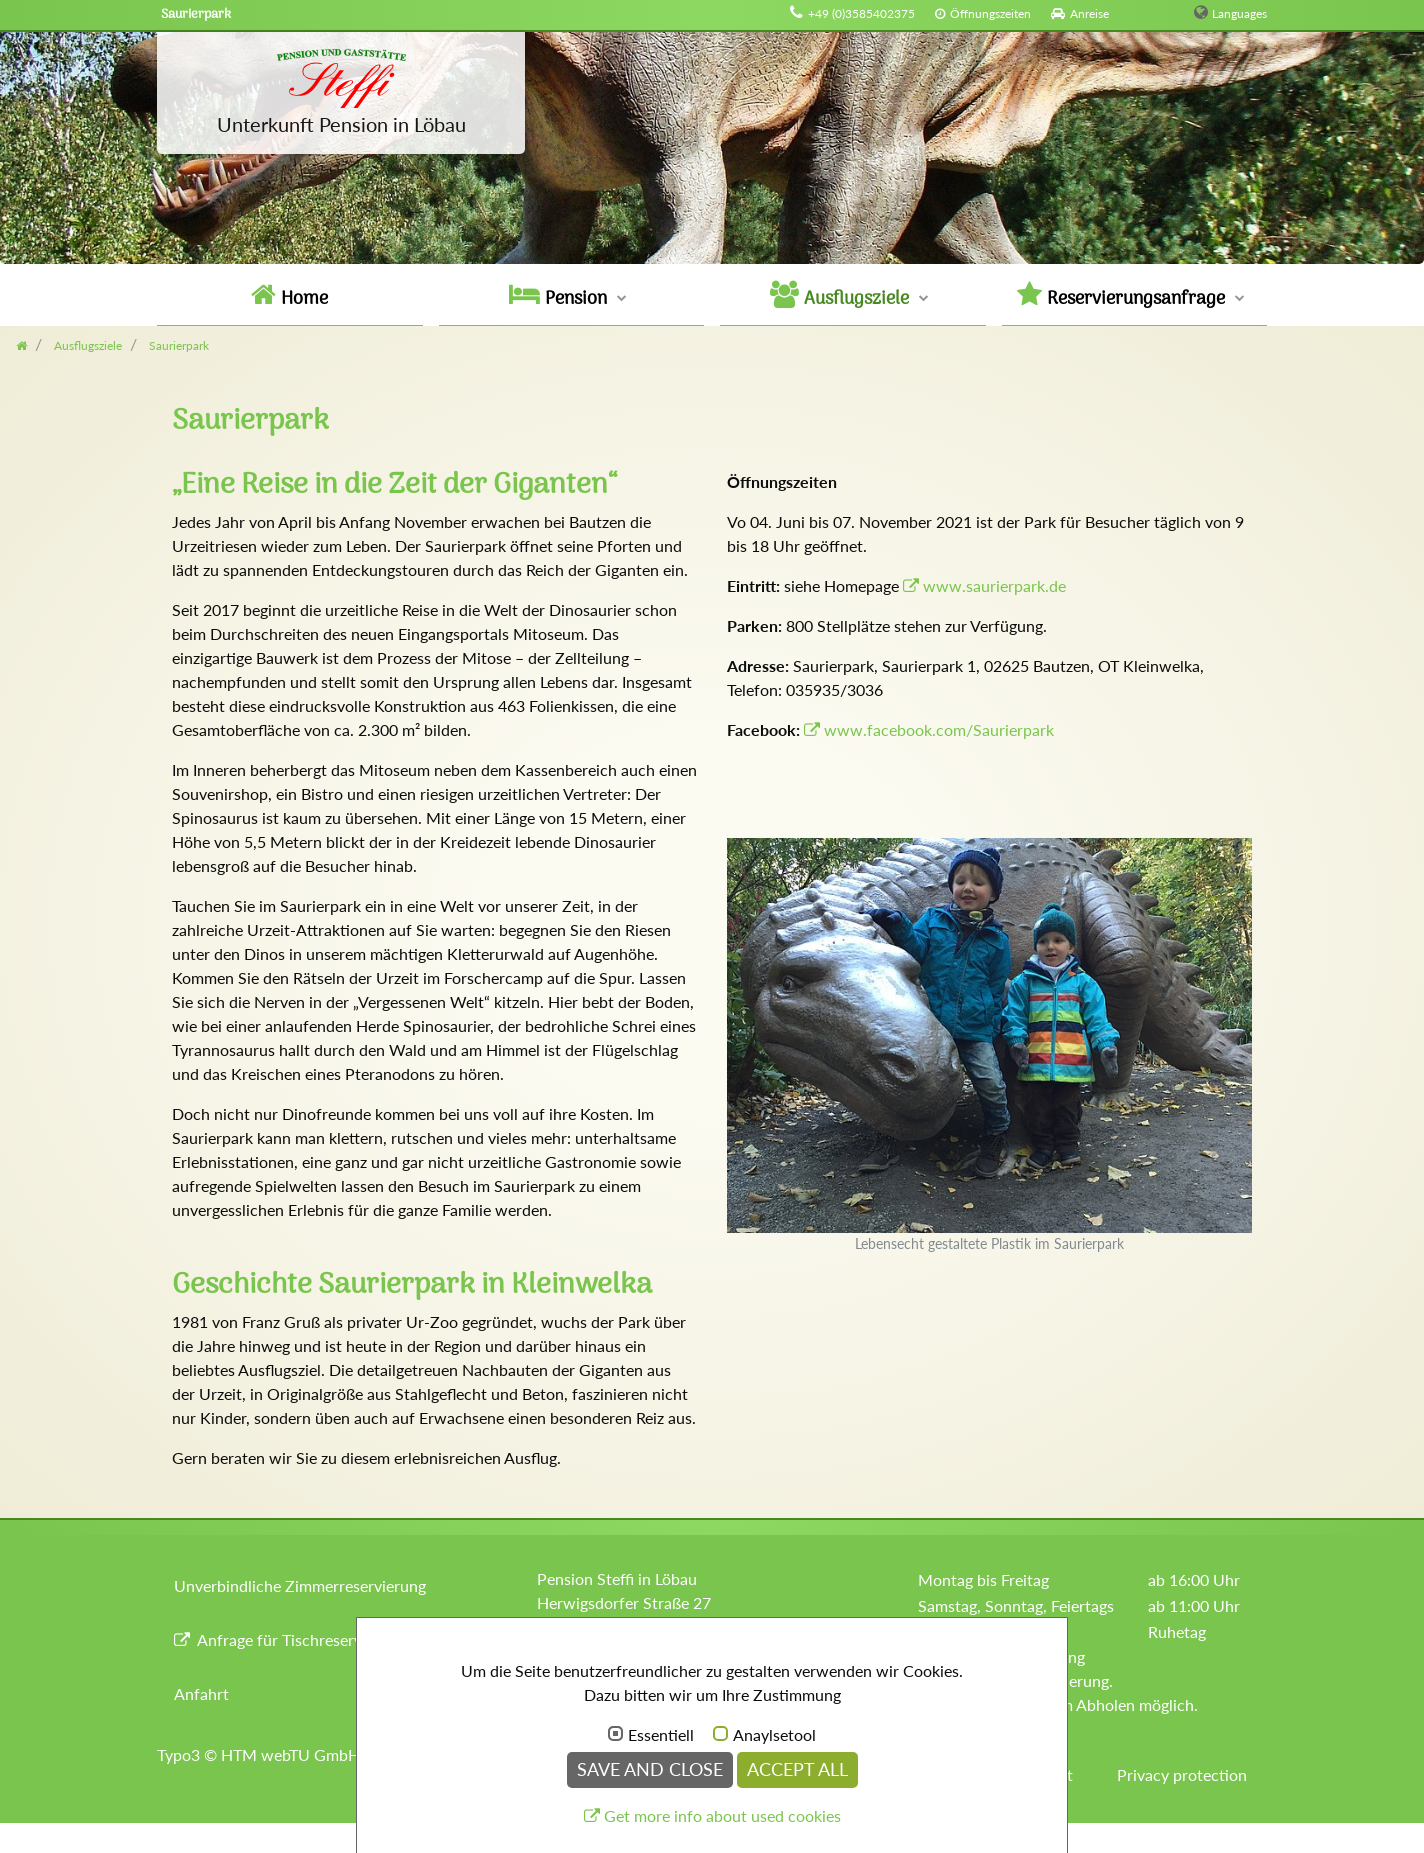 The height and width of the screenshot is (1853, 1424). What do you see at coordinates (861, 13) in the screenshot?
I see `+49 (0)3585402375` at bounding box center [861, 13].